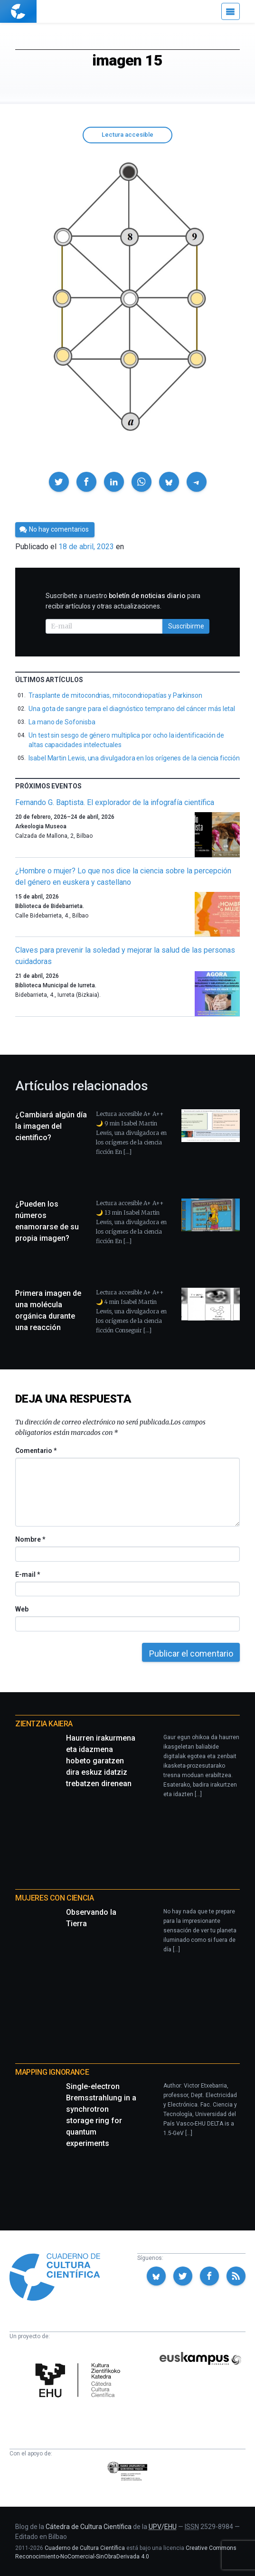 The image size is (255, 2576). What do you see at coordinates (30, 1539) in the screenshot?
I see `Nombre` at bounding box center [30, 1539].